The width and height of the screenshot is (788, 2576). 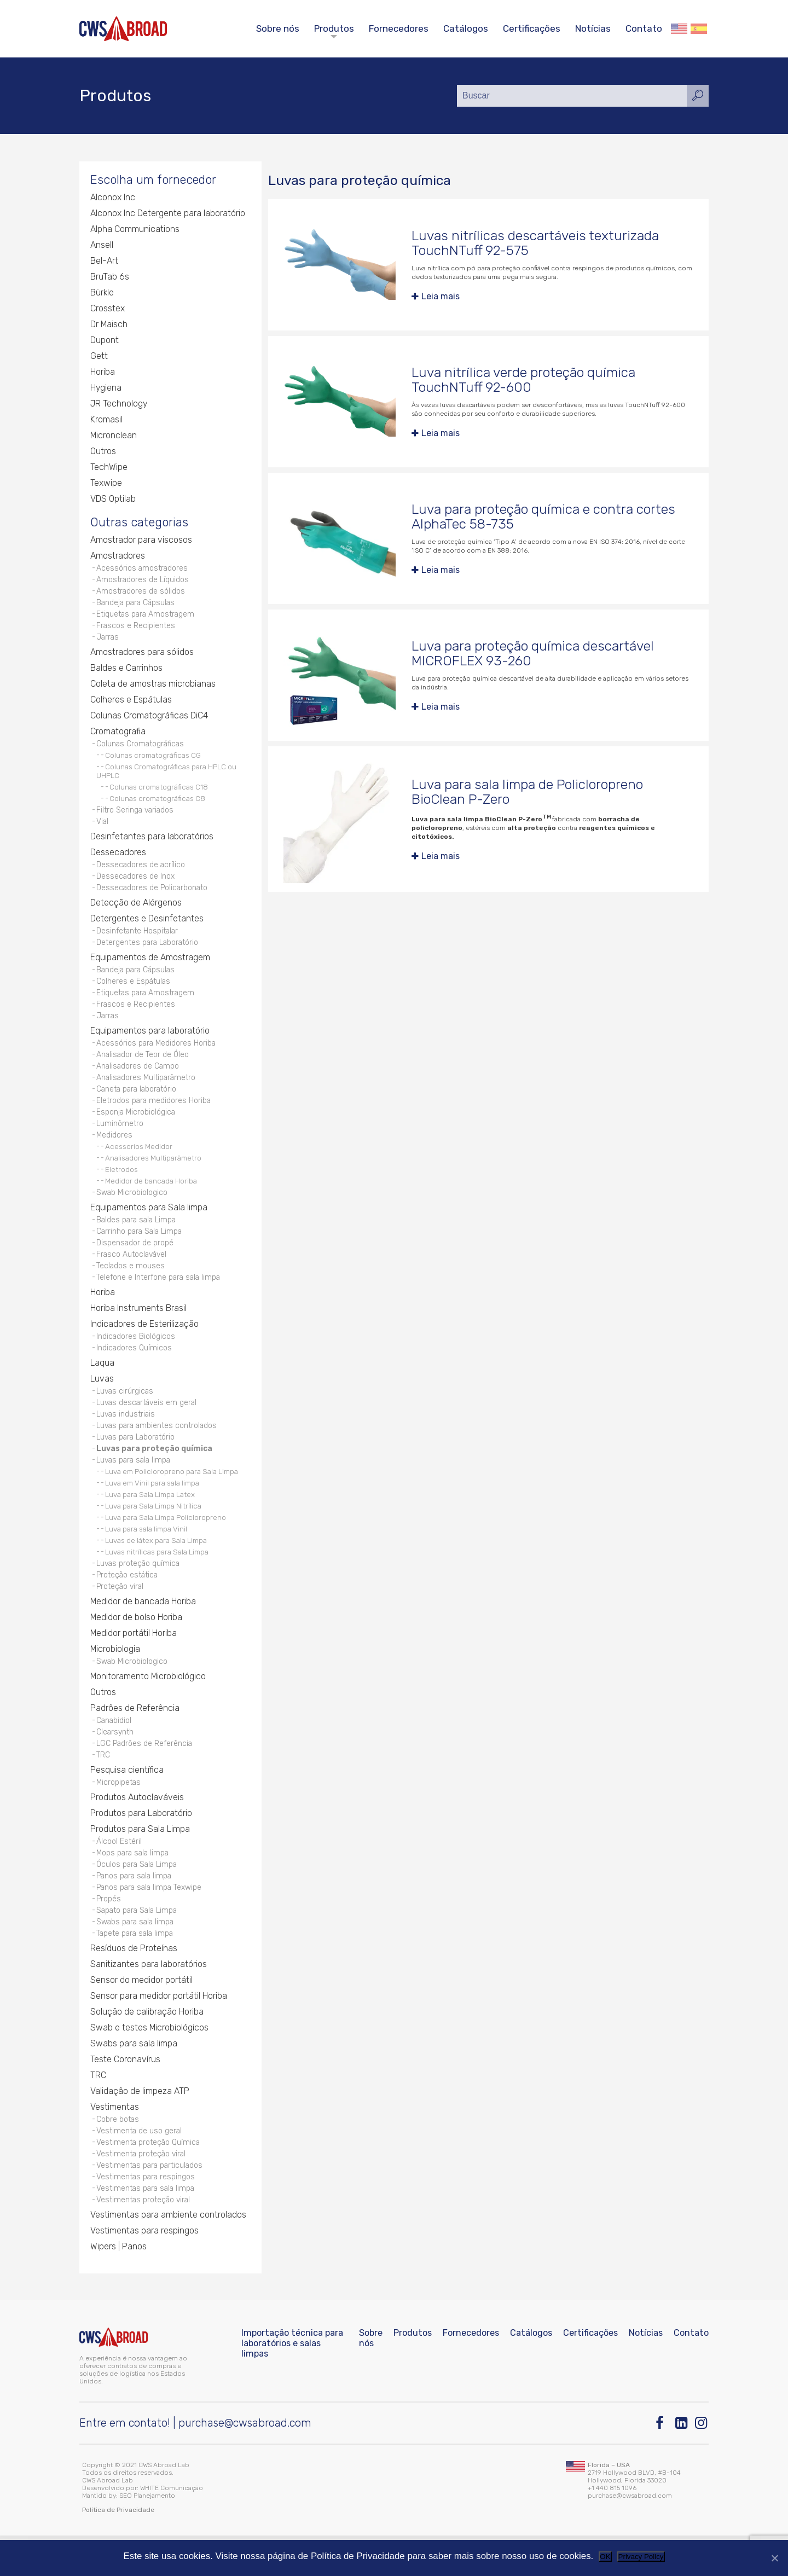 I want to click on Crosstex, so click(x=107, y=309).